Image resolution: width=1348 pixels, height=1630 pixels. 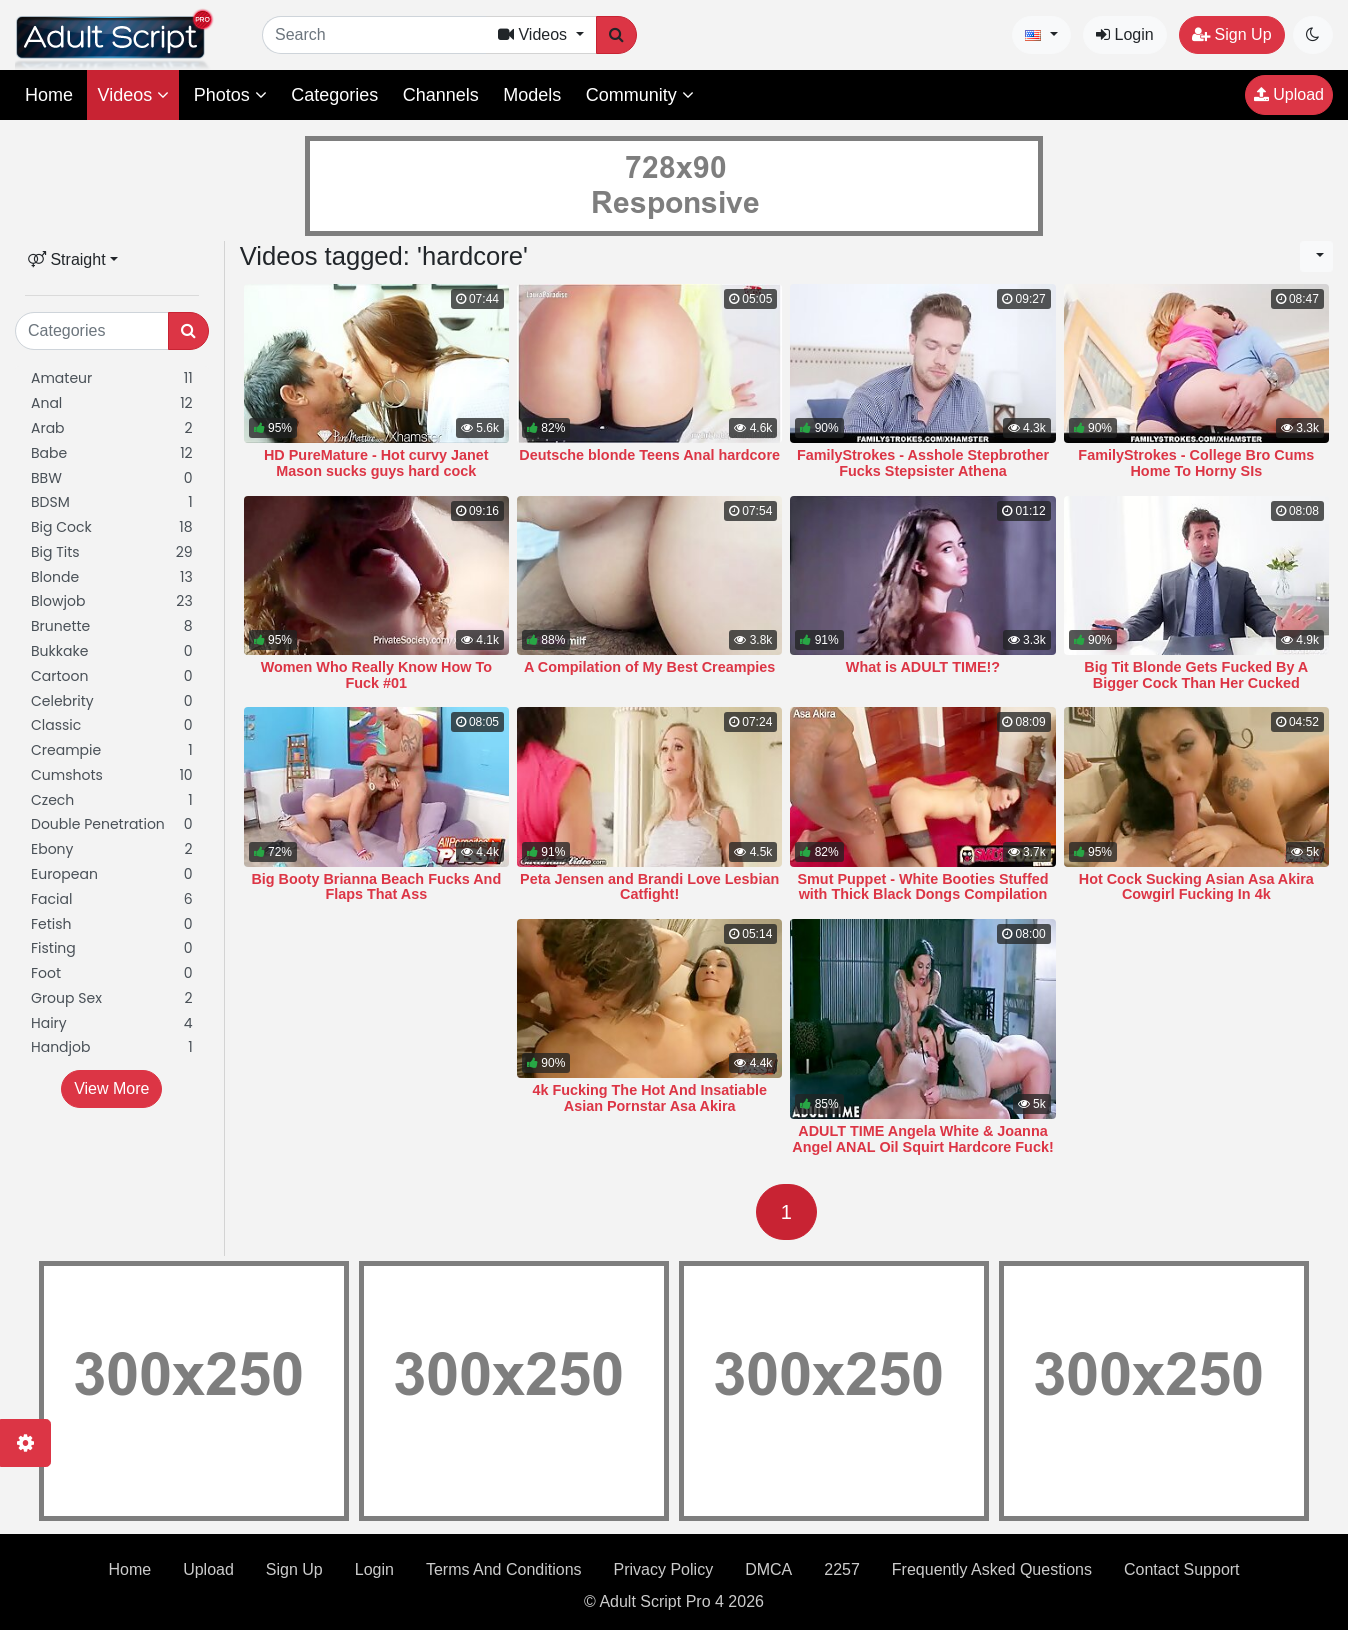 I want to click on Cumshots, so click(x=112, y=775).